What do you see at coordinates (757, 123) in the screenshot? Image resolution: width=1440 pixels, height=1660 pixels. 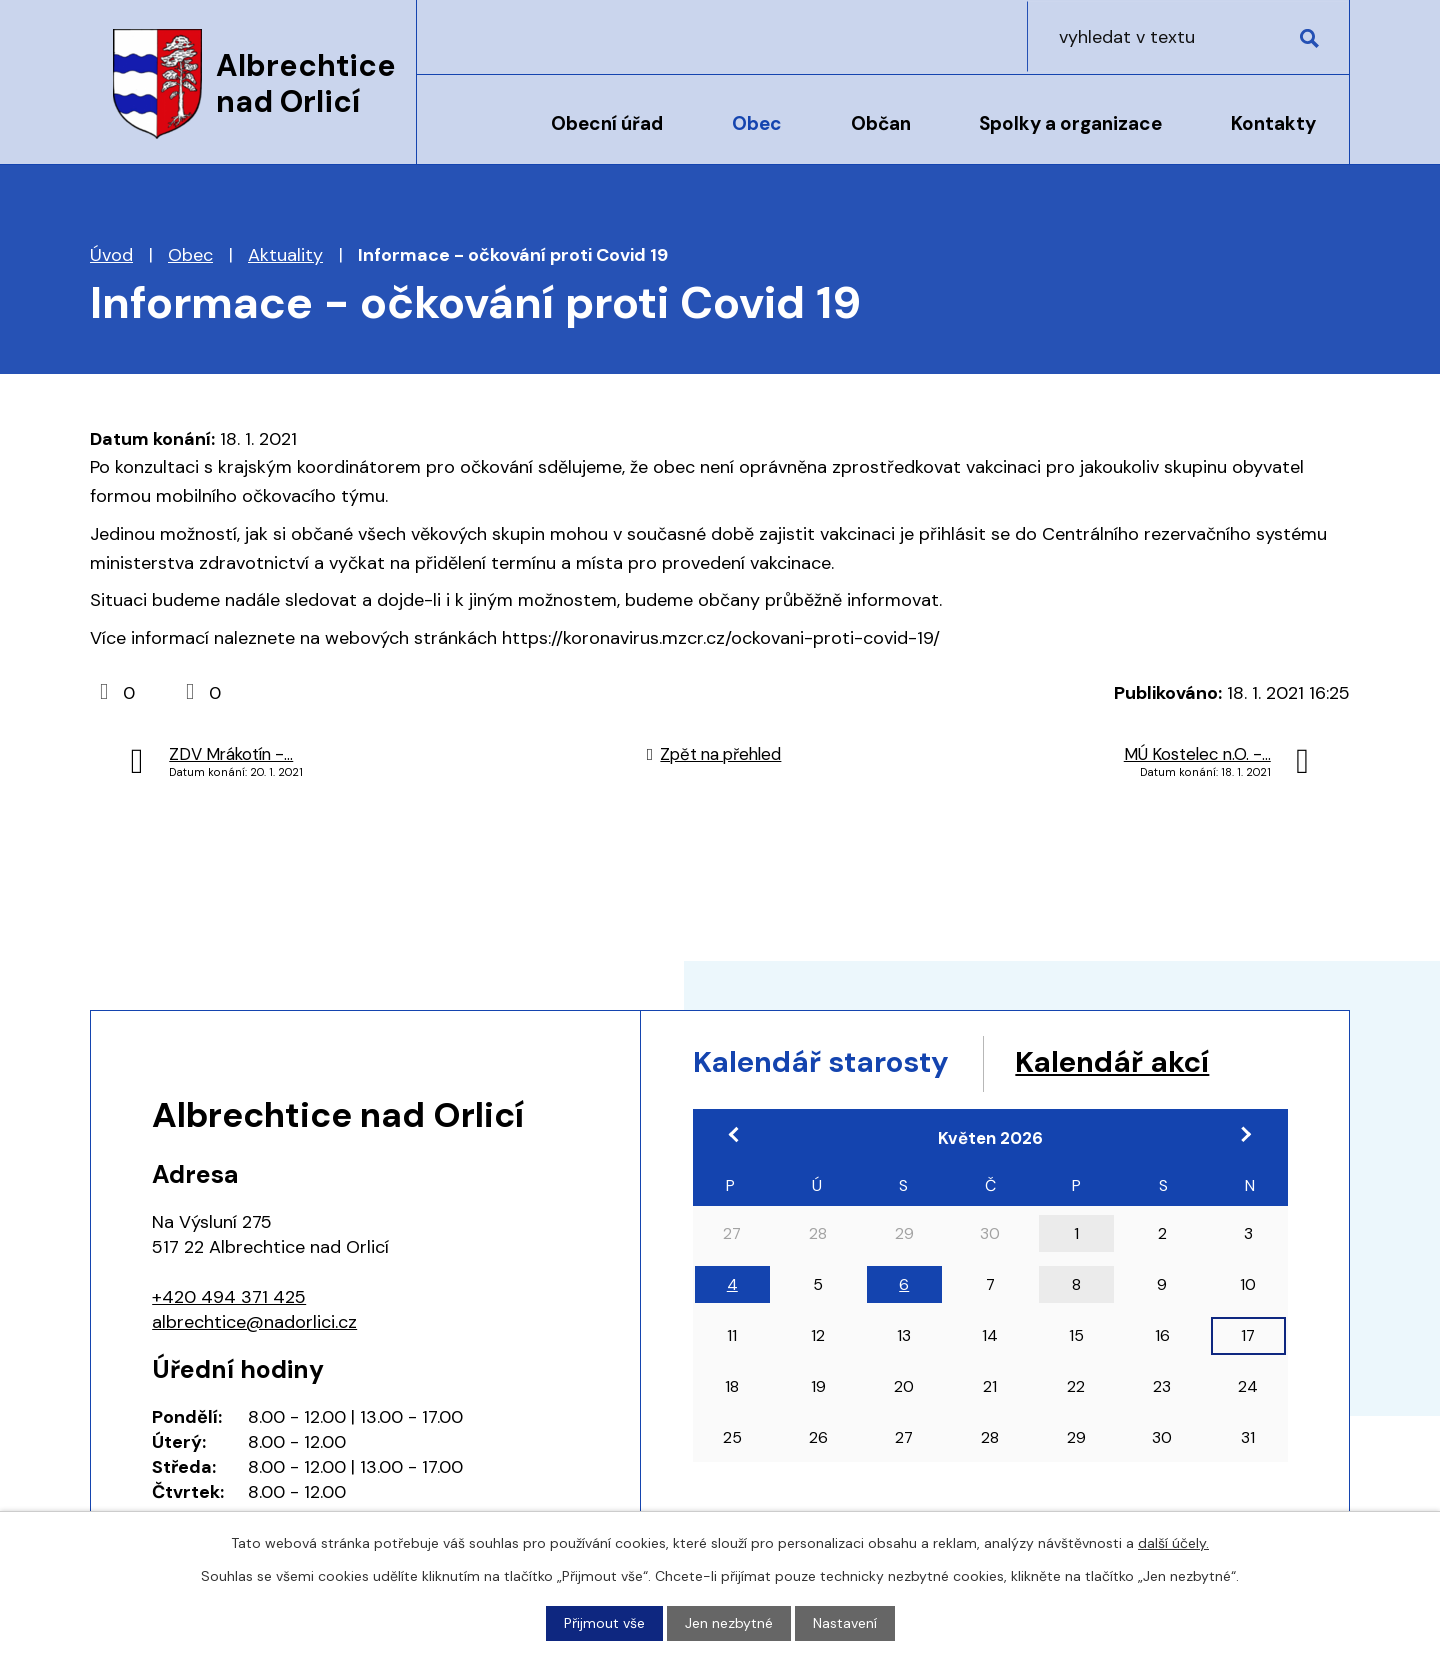 I see `Obec` at bounding box center [757, 123].